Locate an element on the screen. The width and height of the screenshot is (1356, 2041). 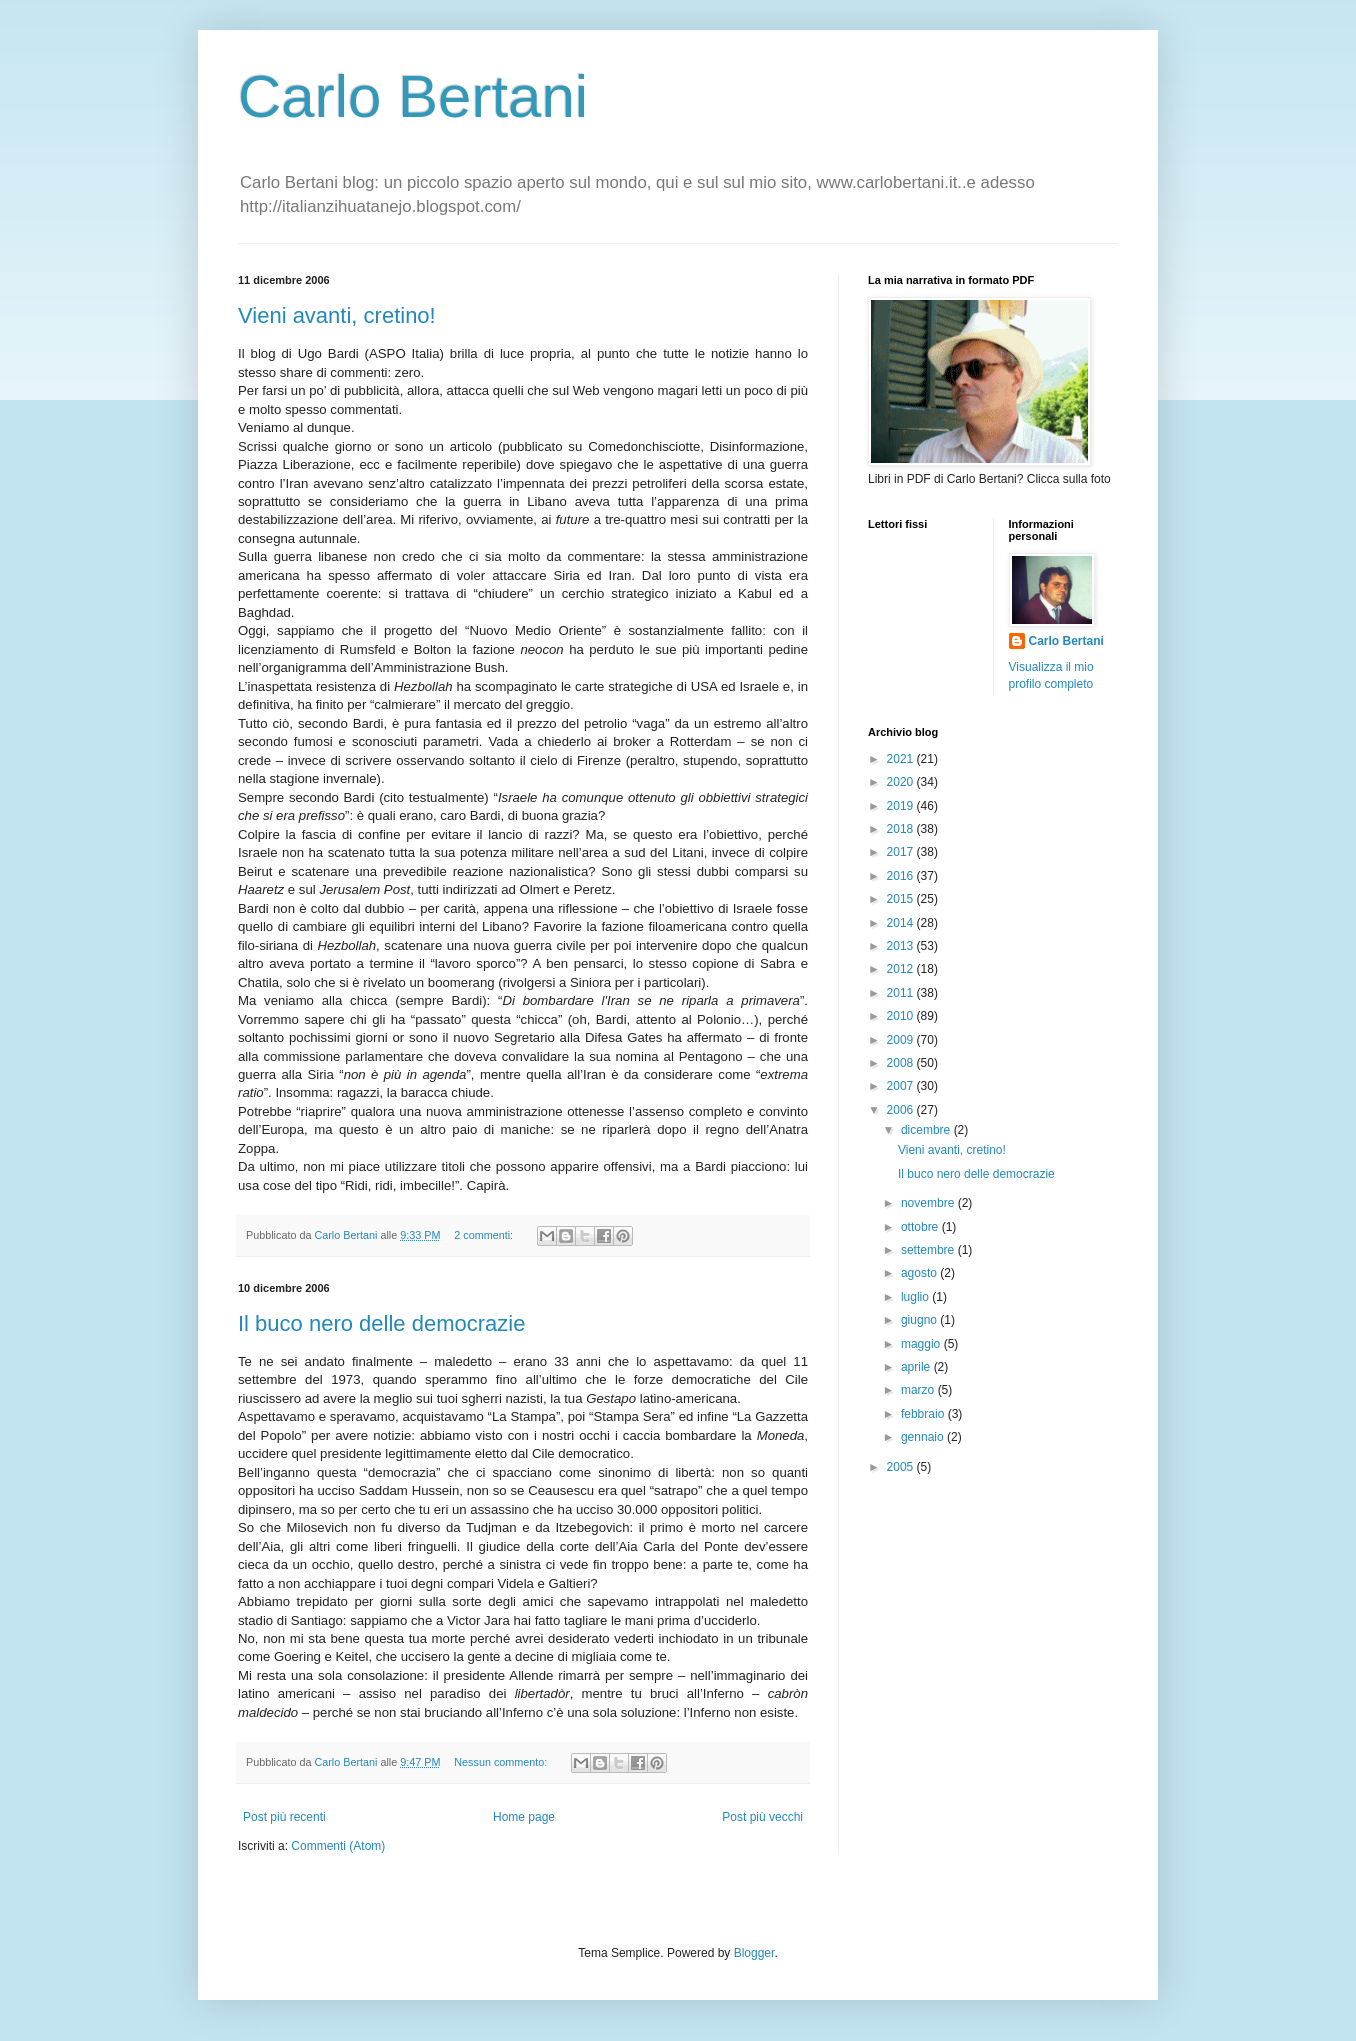
Nessun commento: is located at coordinates (502, 1762).